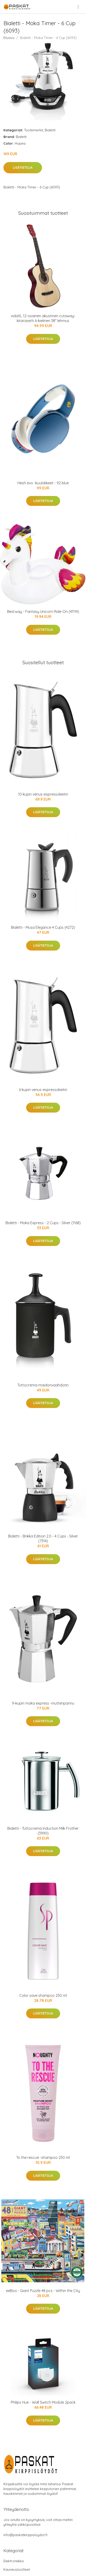 The width and height of the screenshot is (86, 2576). What do you see at coordinates (43, 1995) in the screenshot?
I see `Color save shampoo 250 ml` at bounding box center [43, 1995].